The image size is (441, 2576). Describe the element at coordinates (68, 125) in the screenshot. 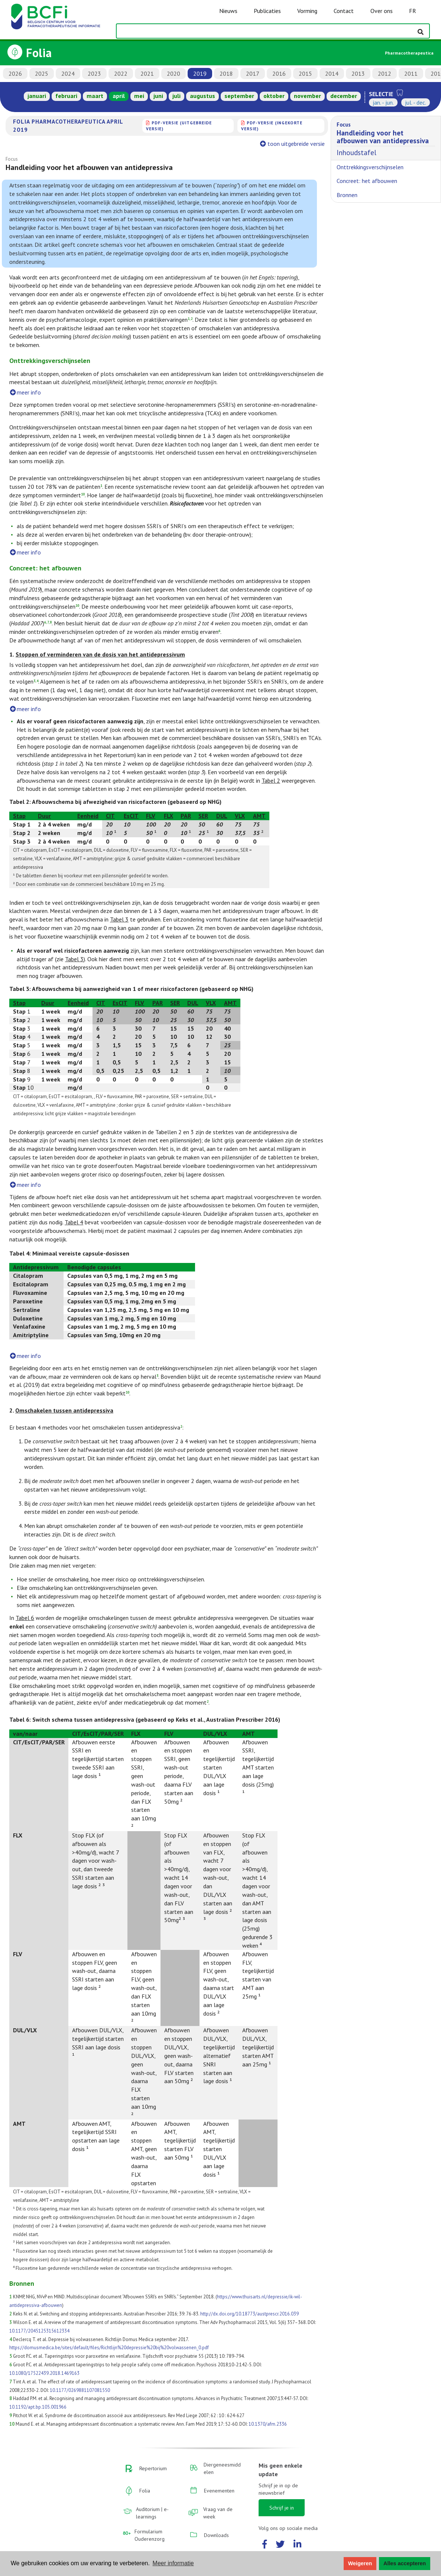

I see `Folia Pharmacotherapeutica april 2019` at that location.